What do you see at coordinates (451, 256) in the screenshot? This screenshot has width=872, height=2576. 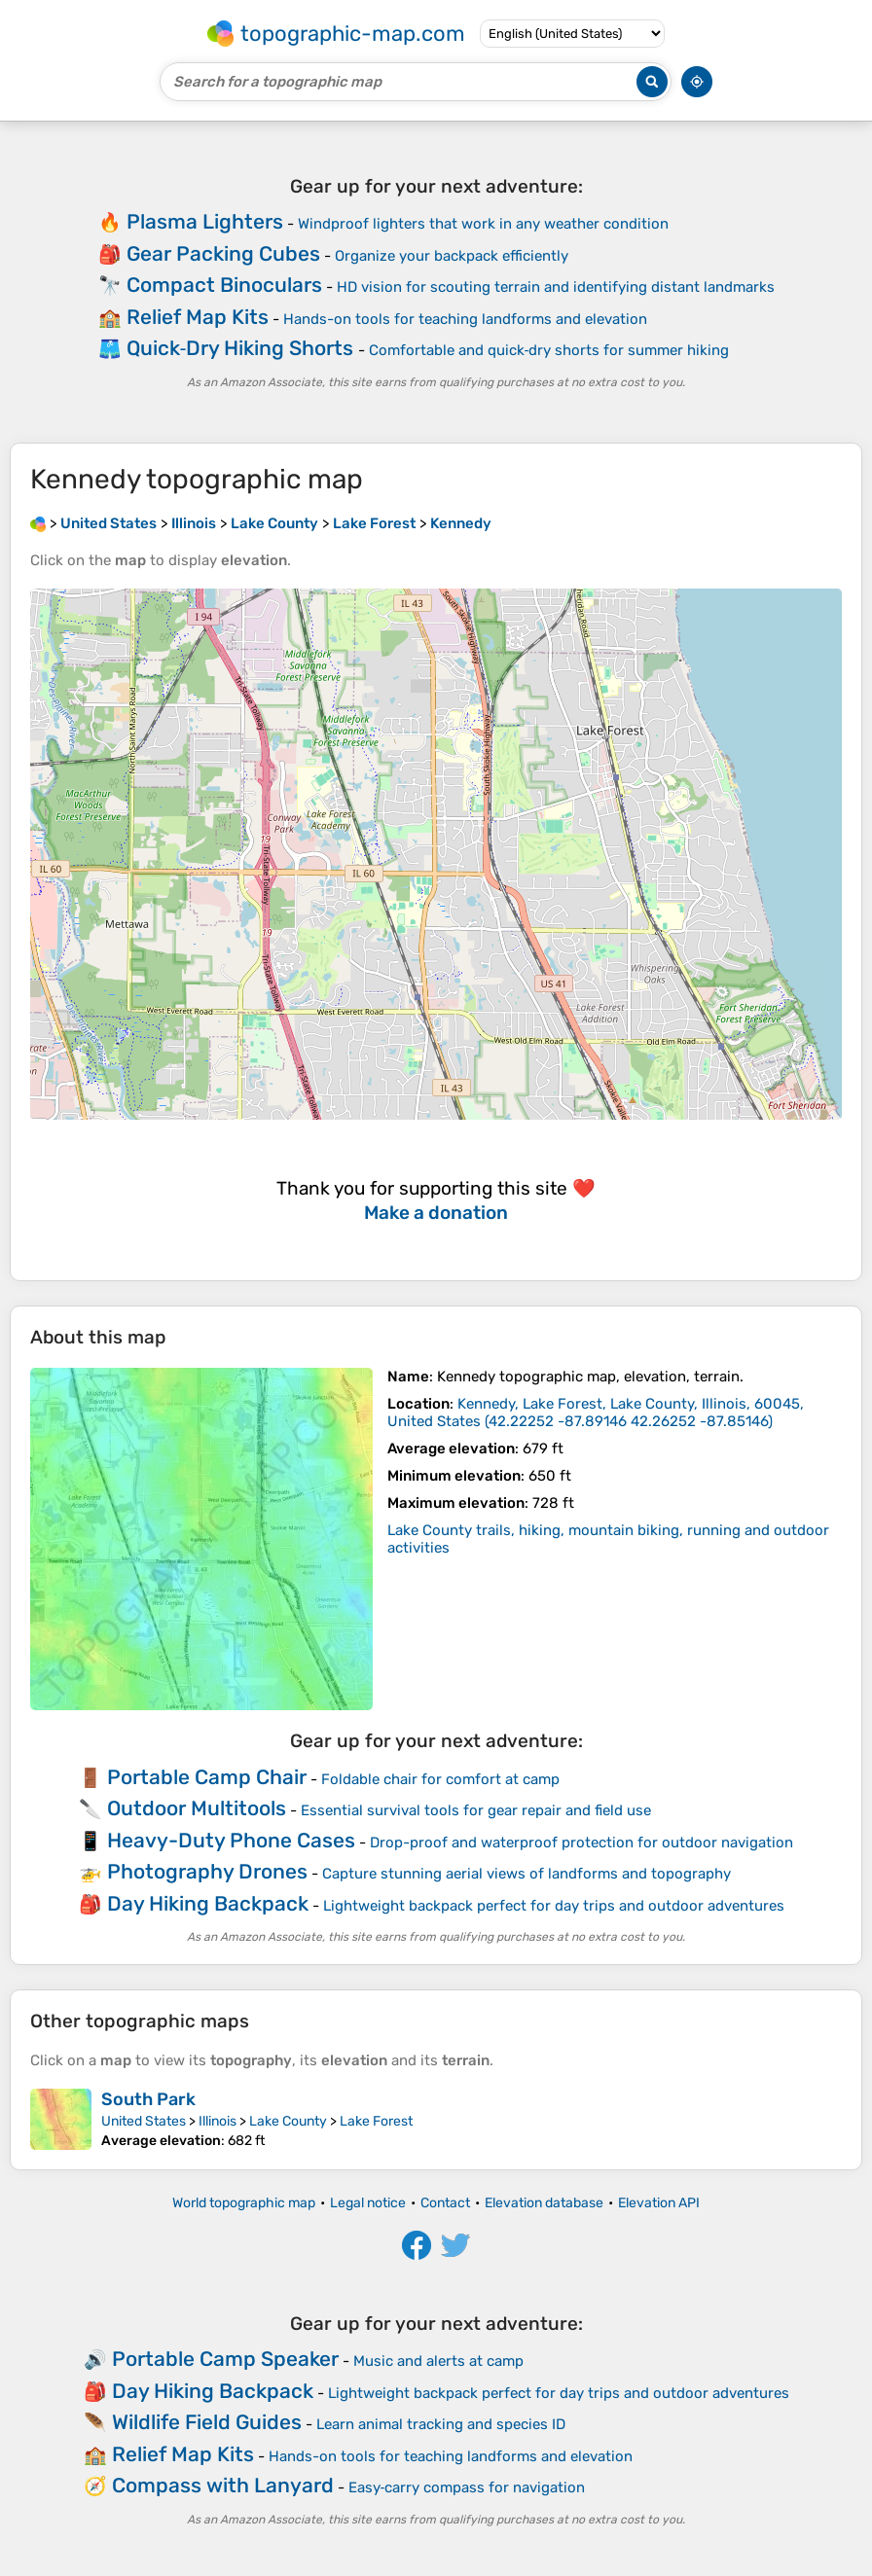 I see `Organize your backpack efficiently` at bounding box center [451, 256].